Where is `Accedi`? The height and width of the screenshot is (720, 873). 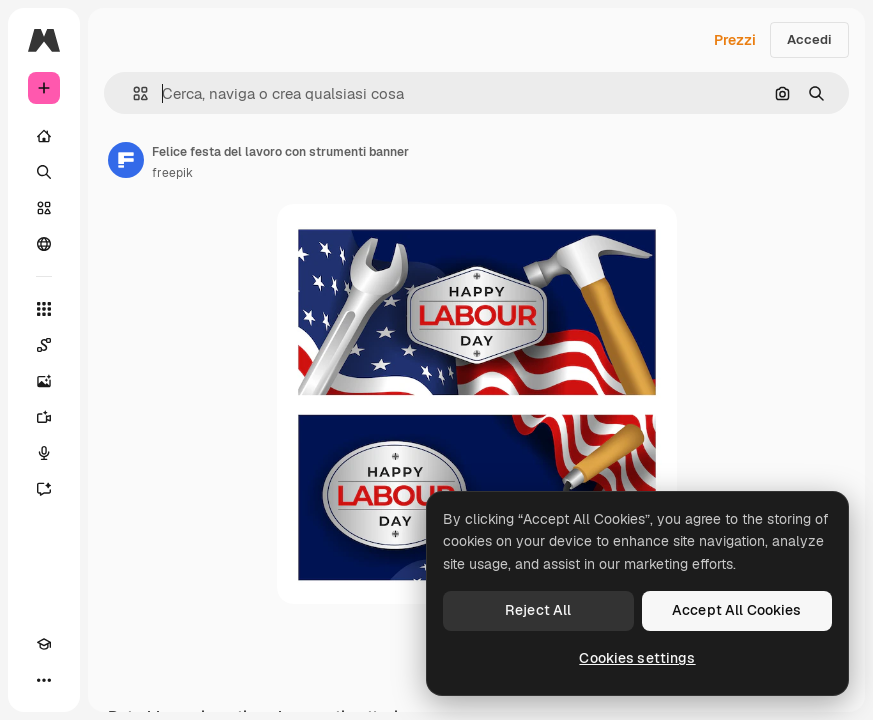 Accedi is located at coordinates (809, 39).